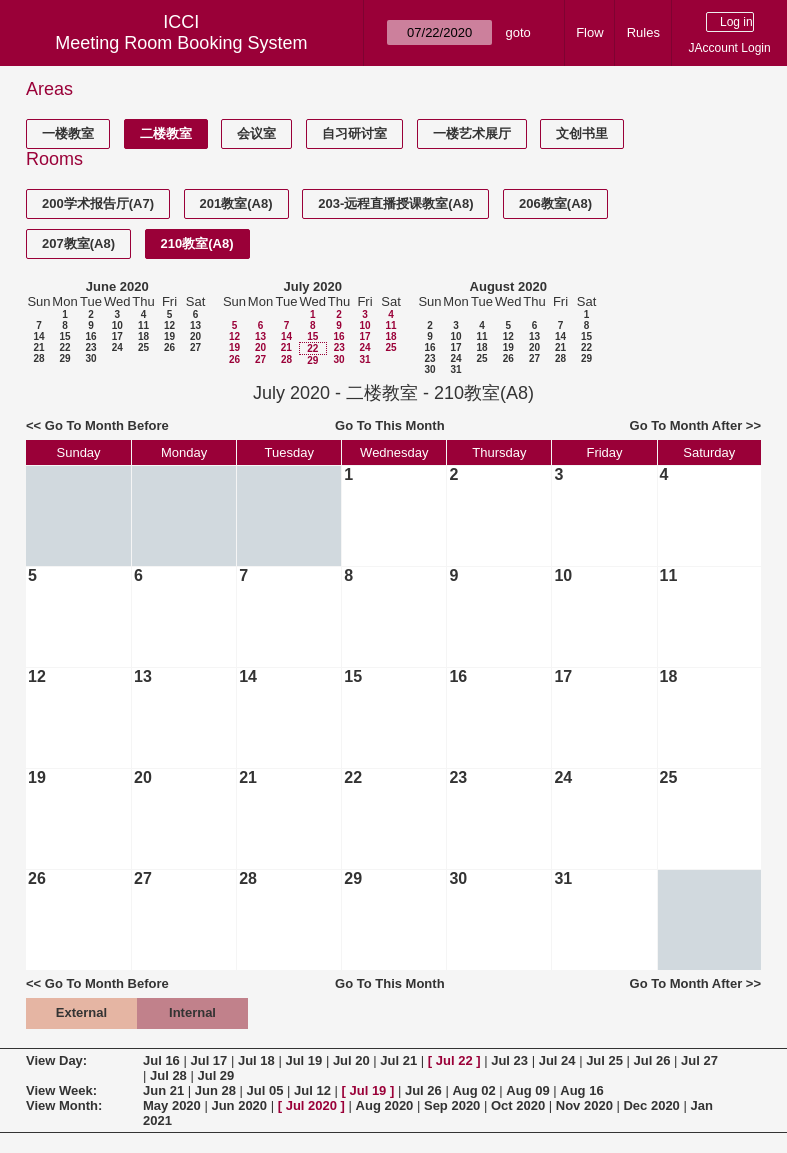 The height and width of the screenshot is (1153, 787). What do you see at coordinates (107, 425) in the screenshot?
I see `Go To Month Before` at bounding box center [107, 425].